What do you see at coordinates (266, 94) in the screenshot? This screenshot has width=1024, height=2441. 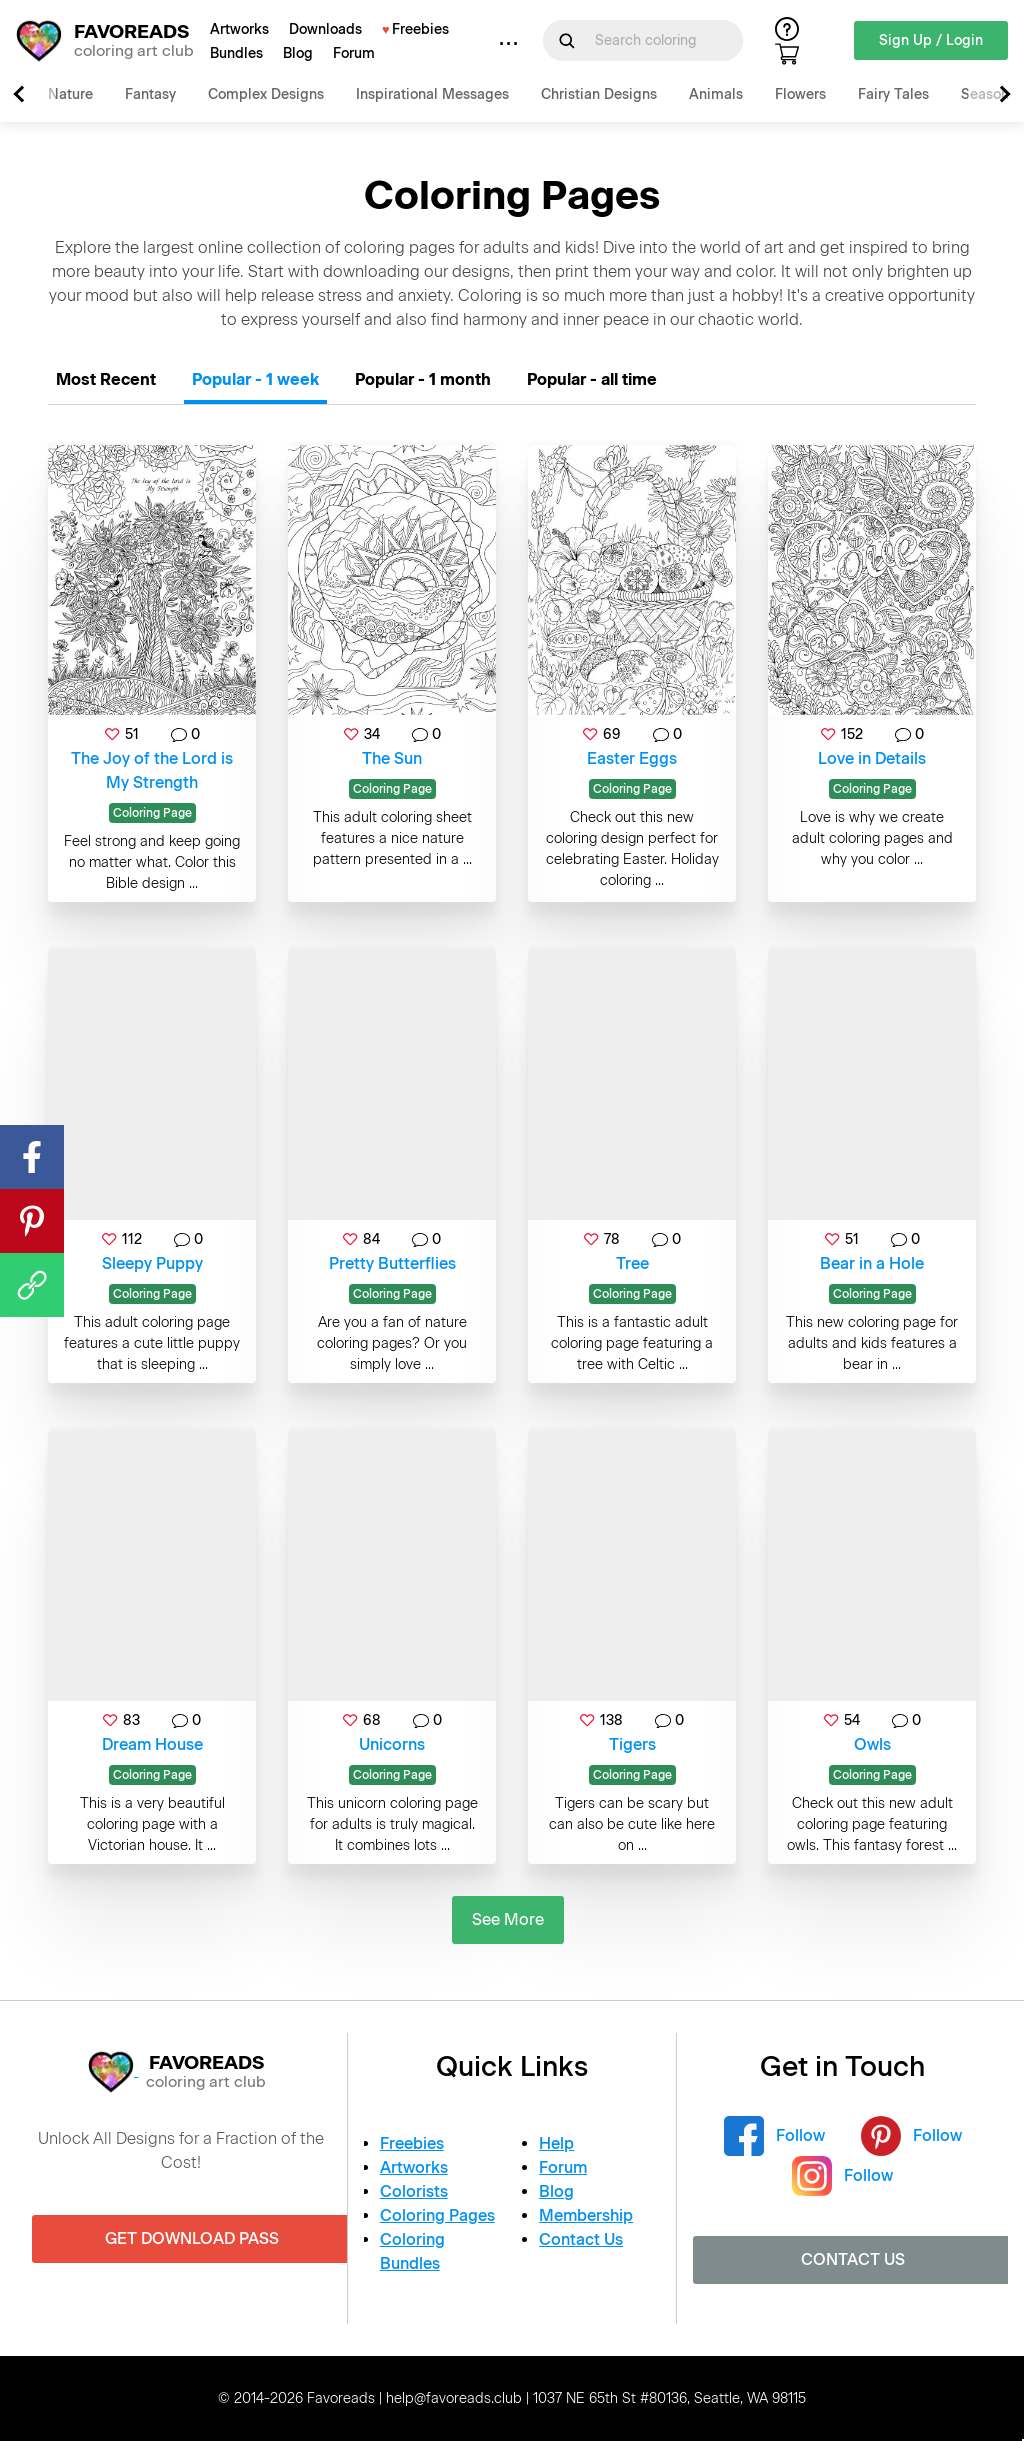 I see `Complex Designs` at bounding box center [266, 94].